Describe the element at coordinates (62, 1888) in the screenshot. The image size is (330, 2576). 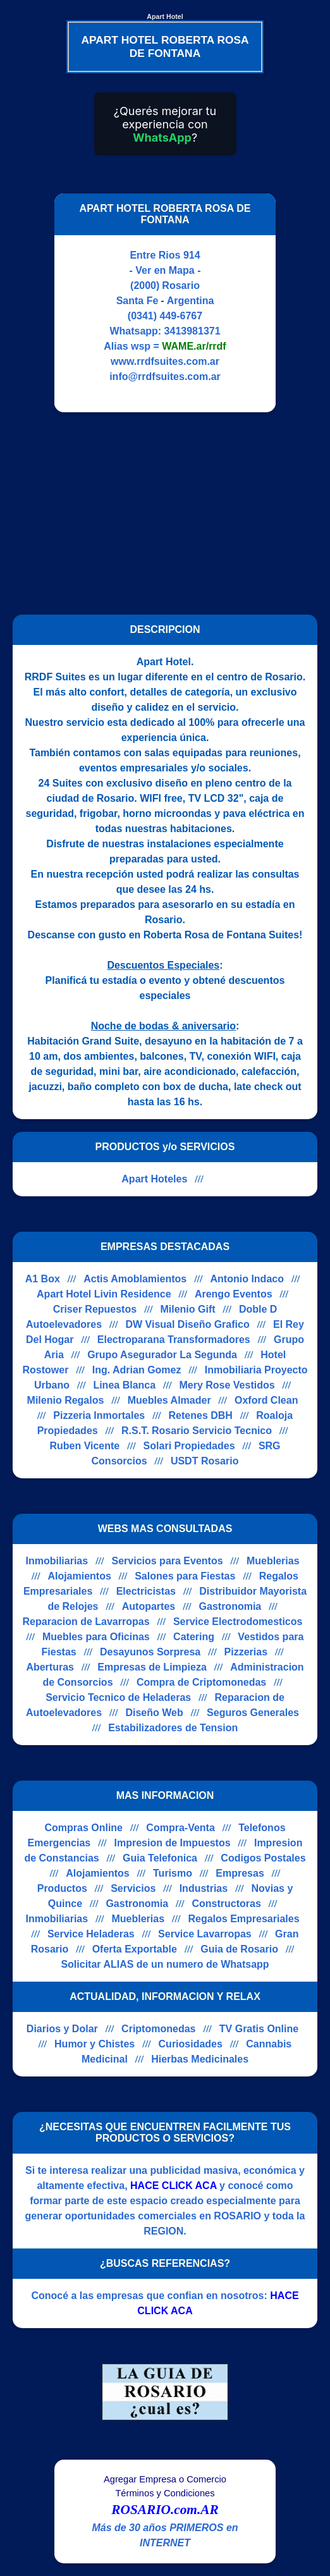
I see `Productos` at that location.